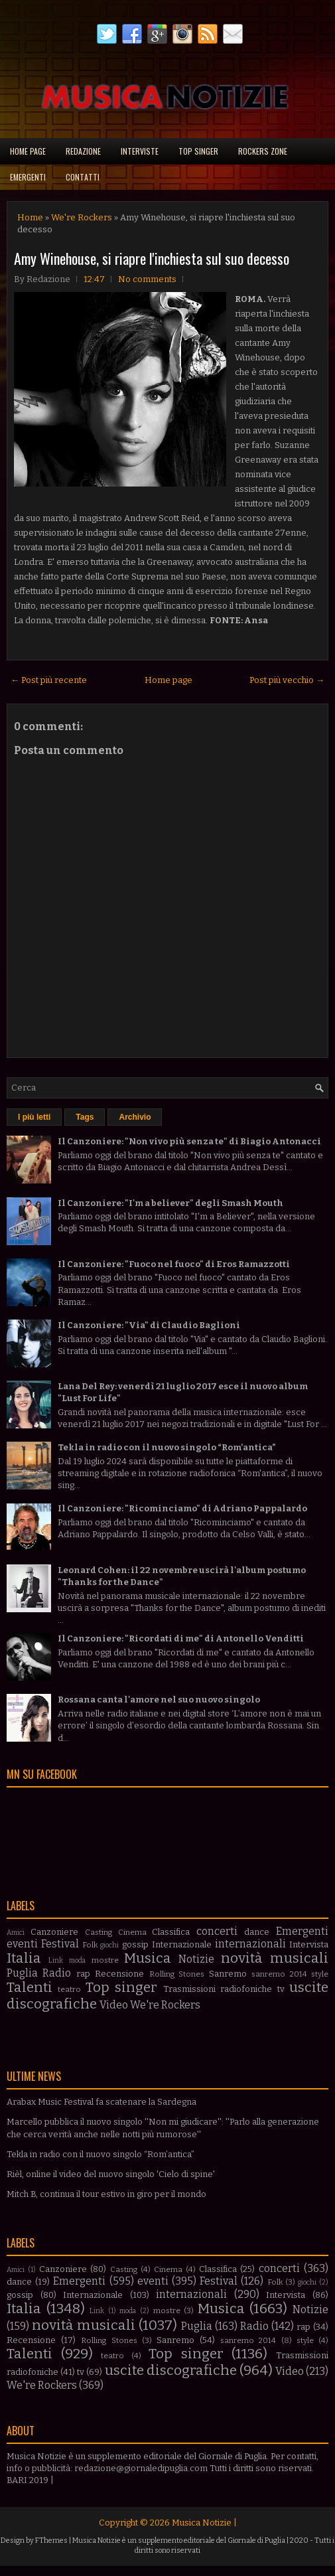 This screenshot has width=335, height=2576. What do you see at coordinates (105, 1960) in the screenshot?
I see `mostre` at bounding box center [105, 1960].